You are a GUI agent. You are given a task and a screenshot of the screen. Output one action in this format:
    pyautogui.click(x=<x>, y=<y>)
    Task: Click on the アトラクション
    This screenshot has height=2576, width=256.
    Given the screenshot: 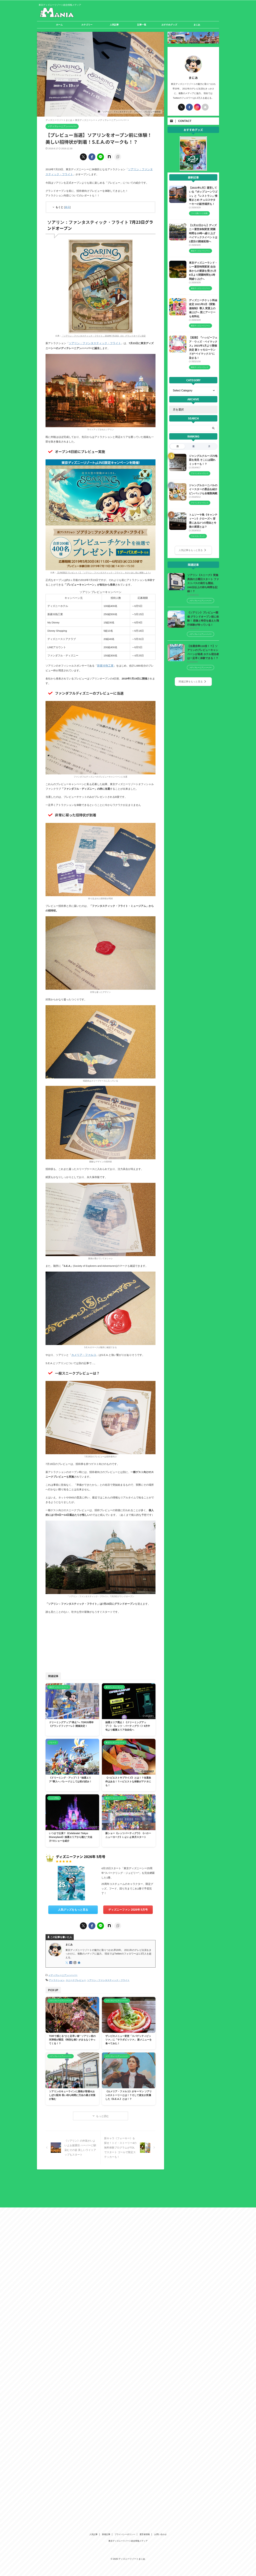 What is the action you would take?
    pyautogui.click(x=56, y=1977)
    